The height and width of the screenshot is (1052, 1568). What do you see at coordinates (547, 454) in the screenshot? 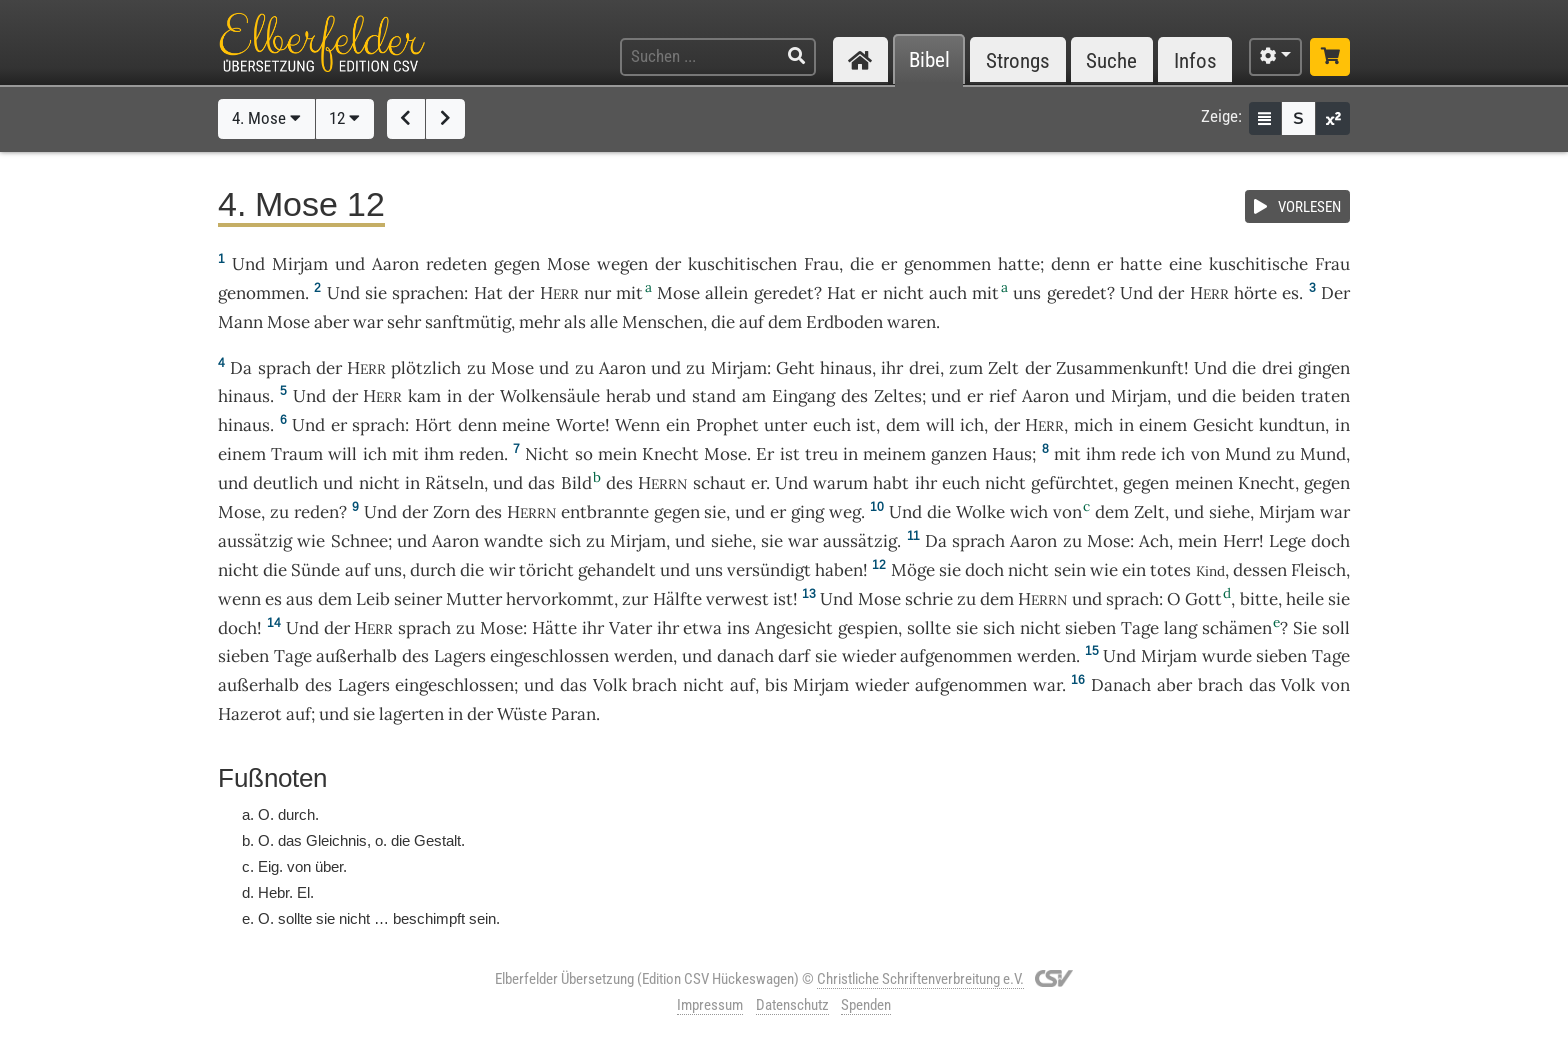
I see `Nicht` at bounding box center [547, 454].